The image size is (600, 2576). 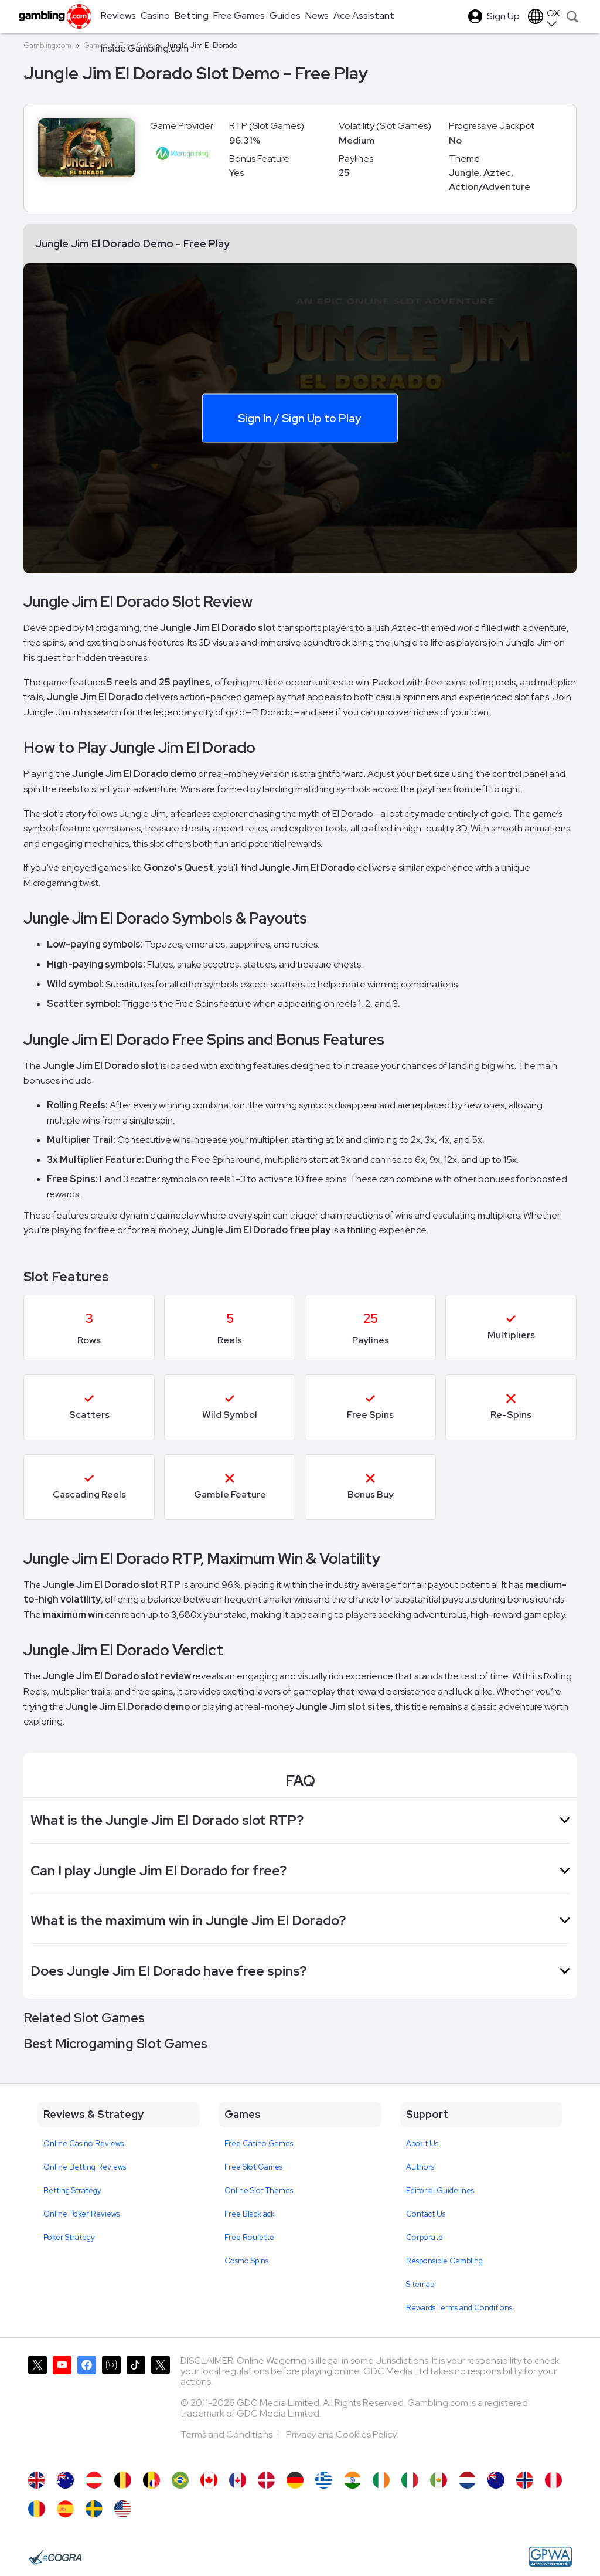 I want to click on About Us, so click(x=422, y=2144).